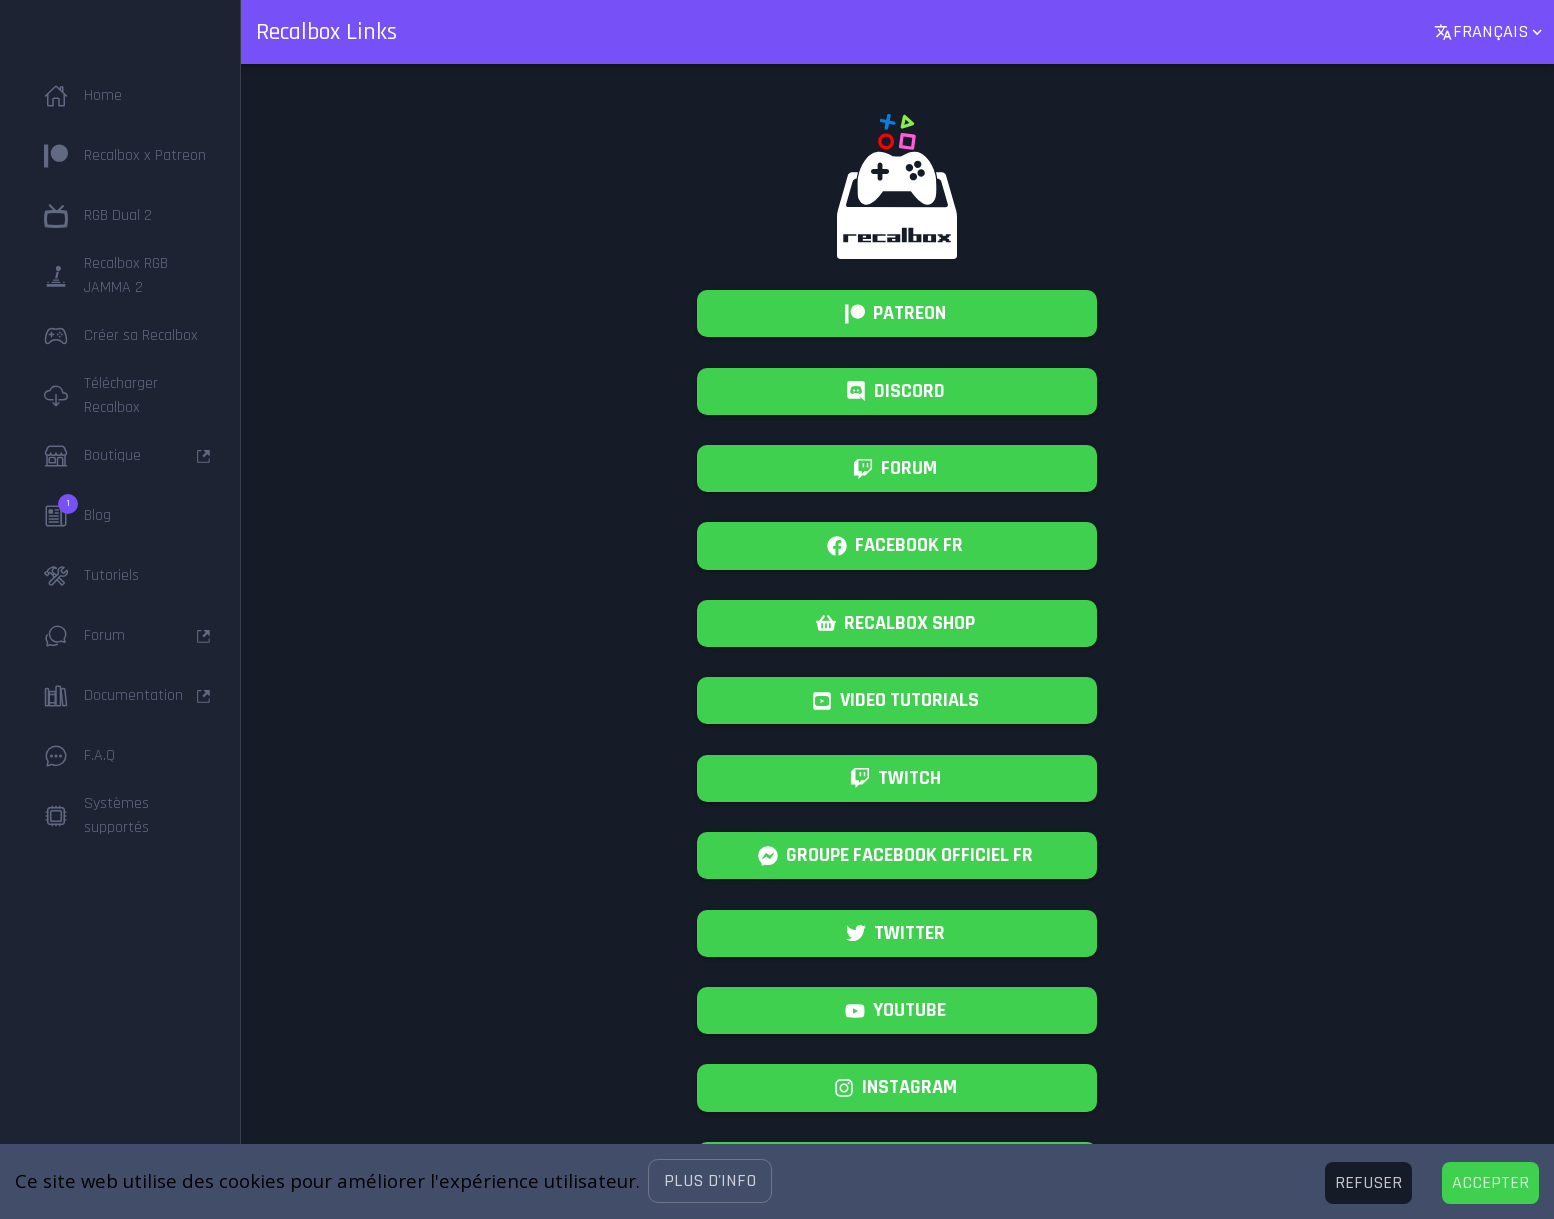  Describe the element at coordinates (897, 855) in the screenshot. I see `[Groupe Facebook Recalbox Officiel France]` at that location.